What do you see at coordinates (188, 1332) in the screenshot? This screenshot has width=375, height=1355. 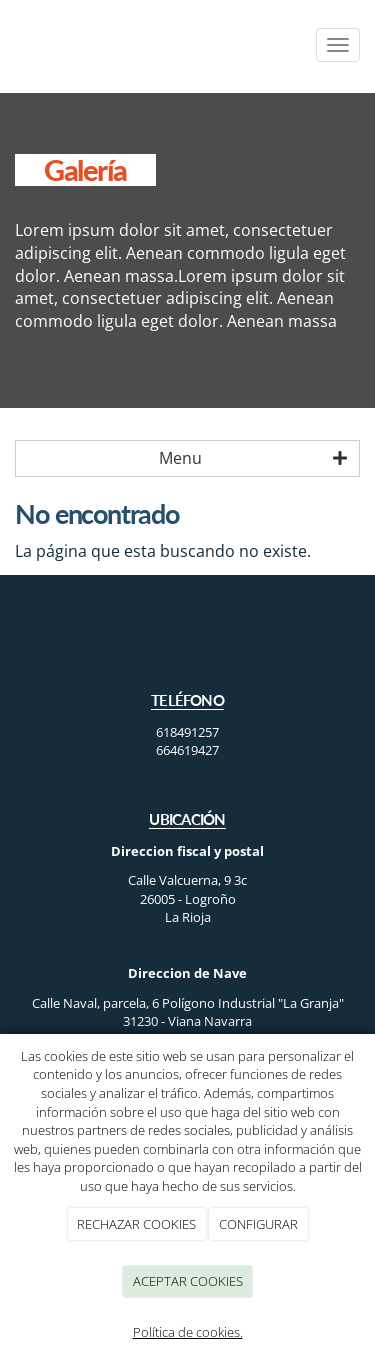 I see `Política de cookies.` at bounding box center [188, 1332].